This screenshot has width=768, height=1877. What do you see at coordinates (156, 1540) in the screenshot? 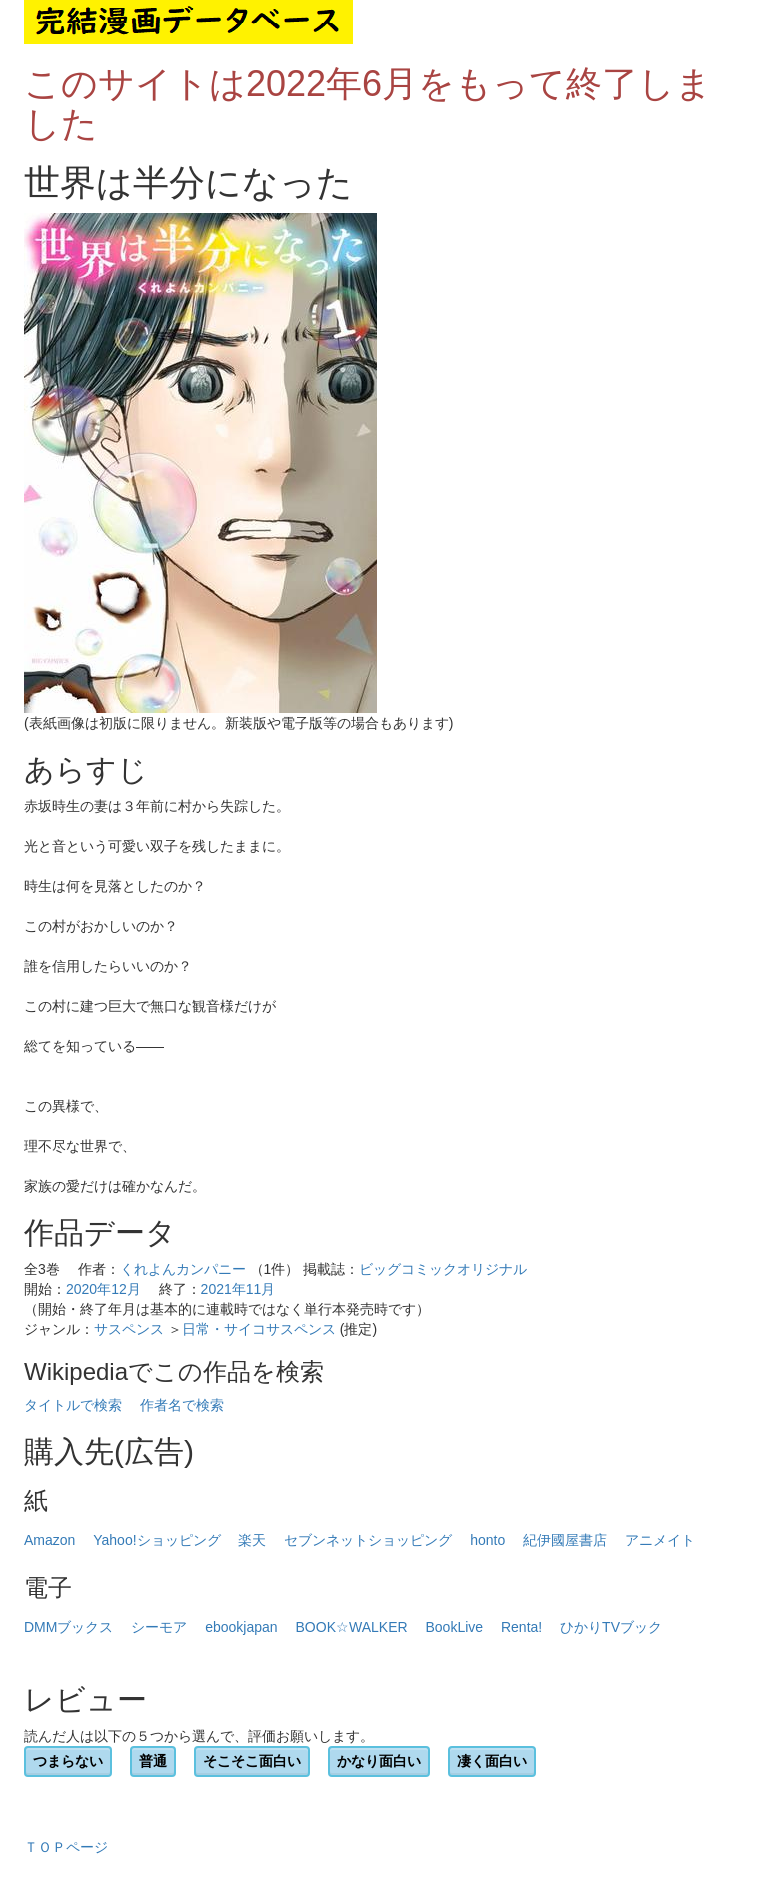
I see `Yahoo!ショッピング` at bounding box center [156, 1540].